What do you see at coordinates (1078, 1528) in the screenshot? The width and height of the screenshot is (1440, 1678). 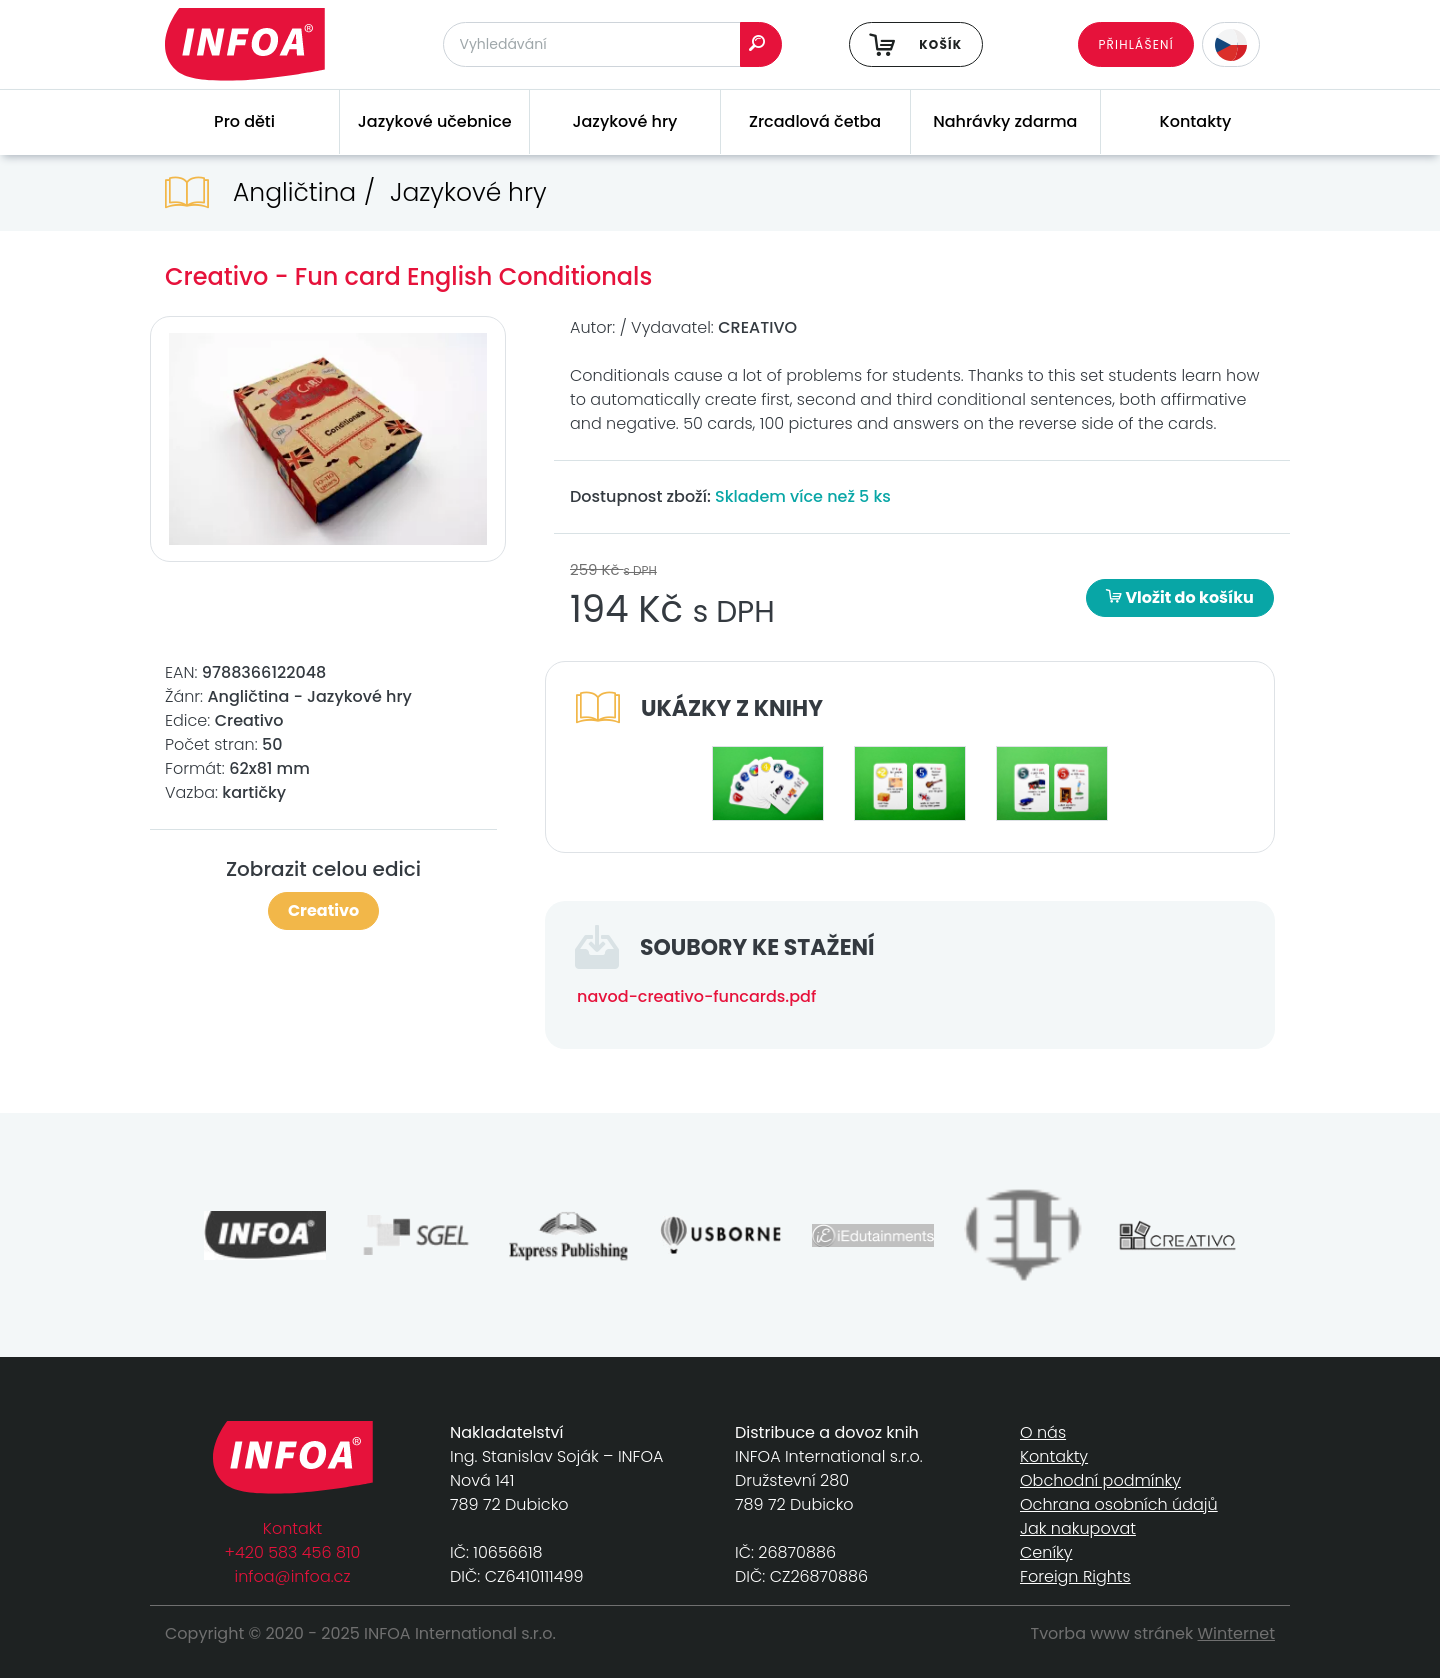 I see `Jak nakupovat` at bounding box center [1078, 1528].